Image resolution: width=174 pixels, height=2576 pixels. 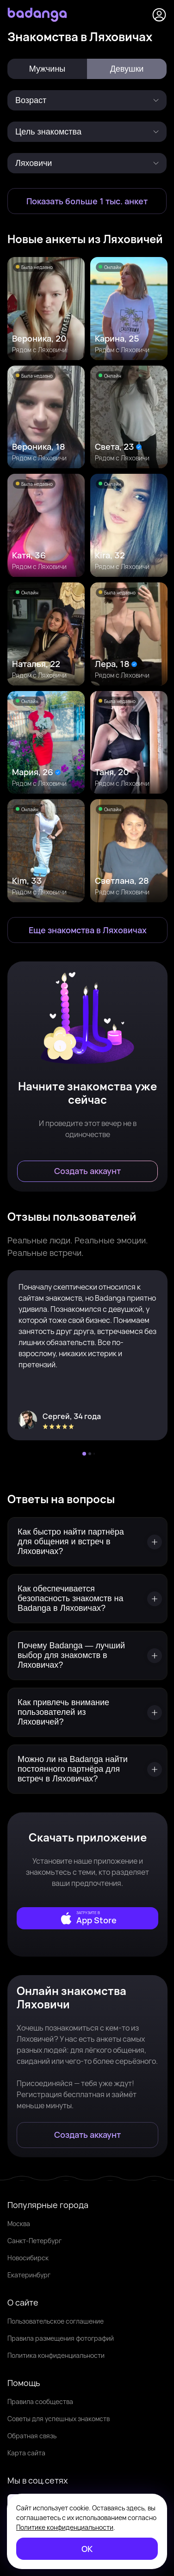 What do you see at coordinates (28, 2257) in the screenshot?
I see `Новосибирск` at bounding box center [28, 2257].